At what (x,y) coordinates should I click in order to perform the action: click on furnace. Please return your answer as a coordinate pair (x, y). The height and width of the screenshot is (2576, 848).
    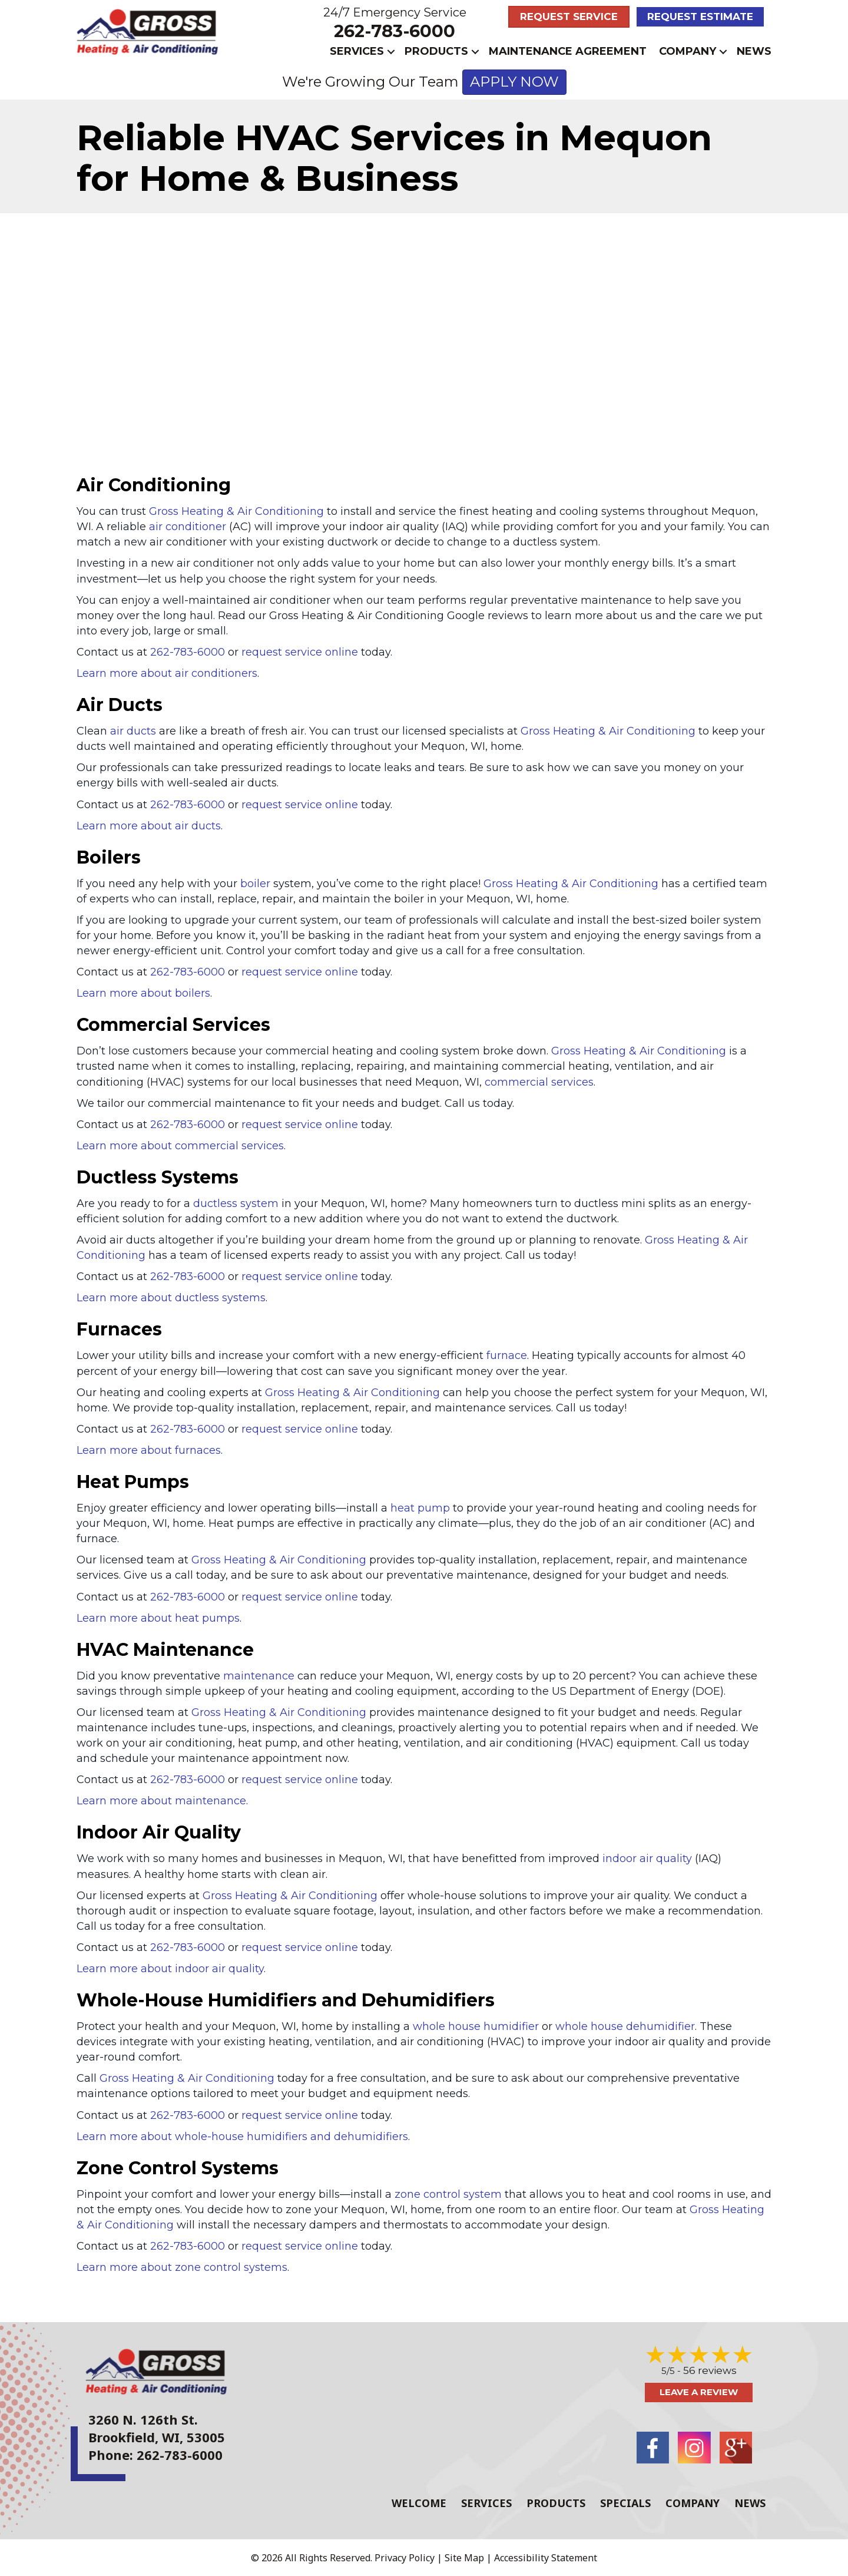
    Looking at the image, I should click on (506, 1355).